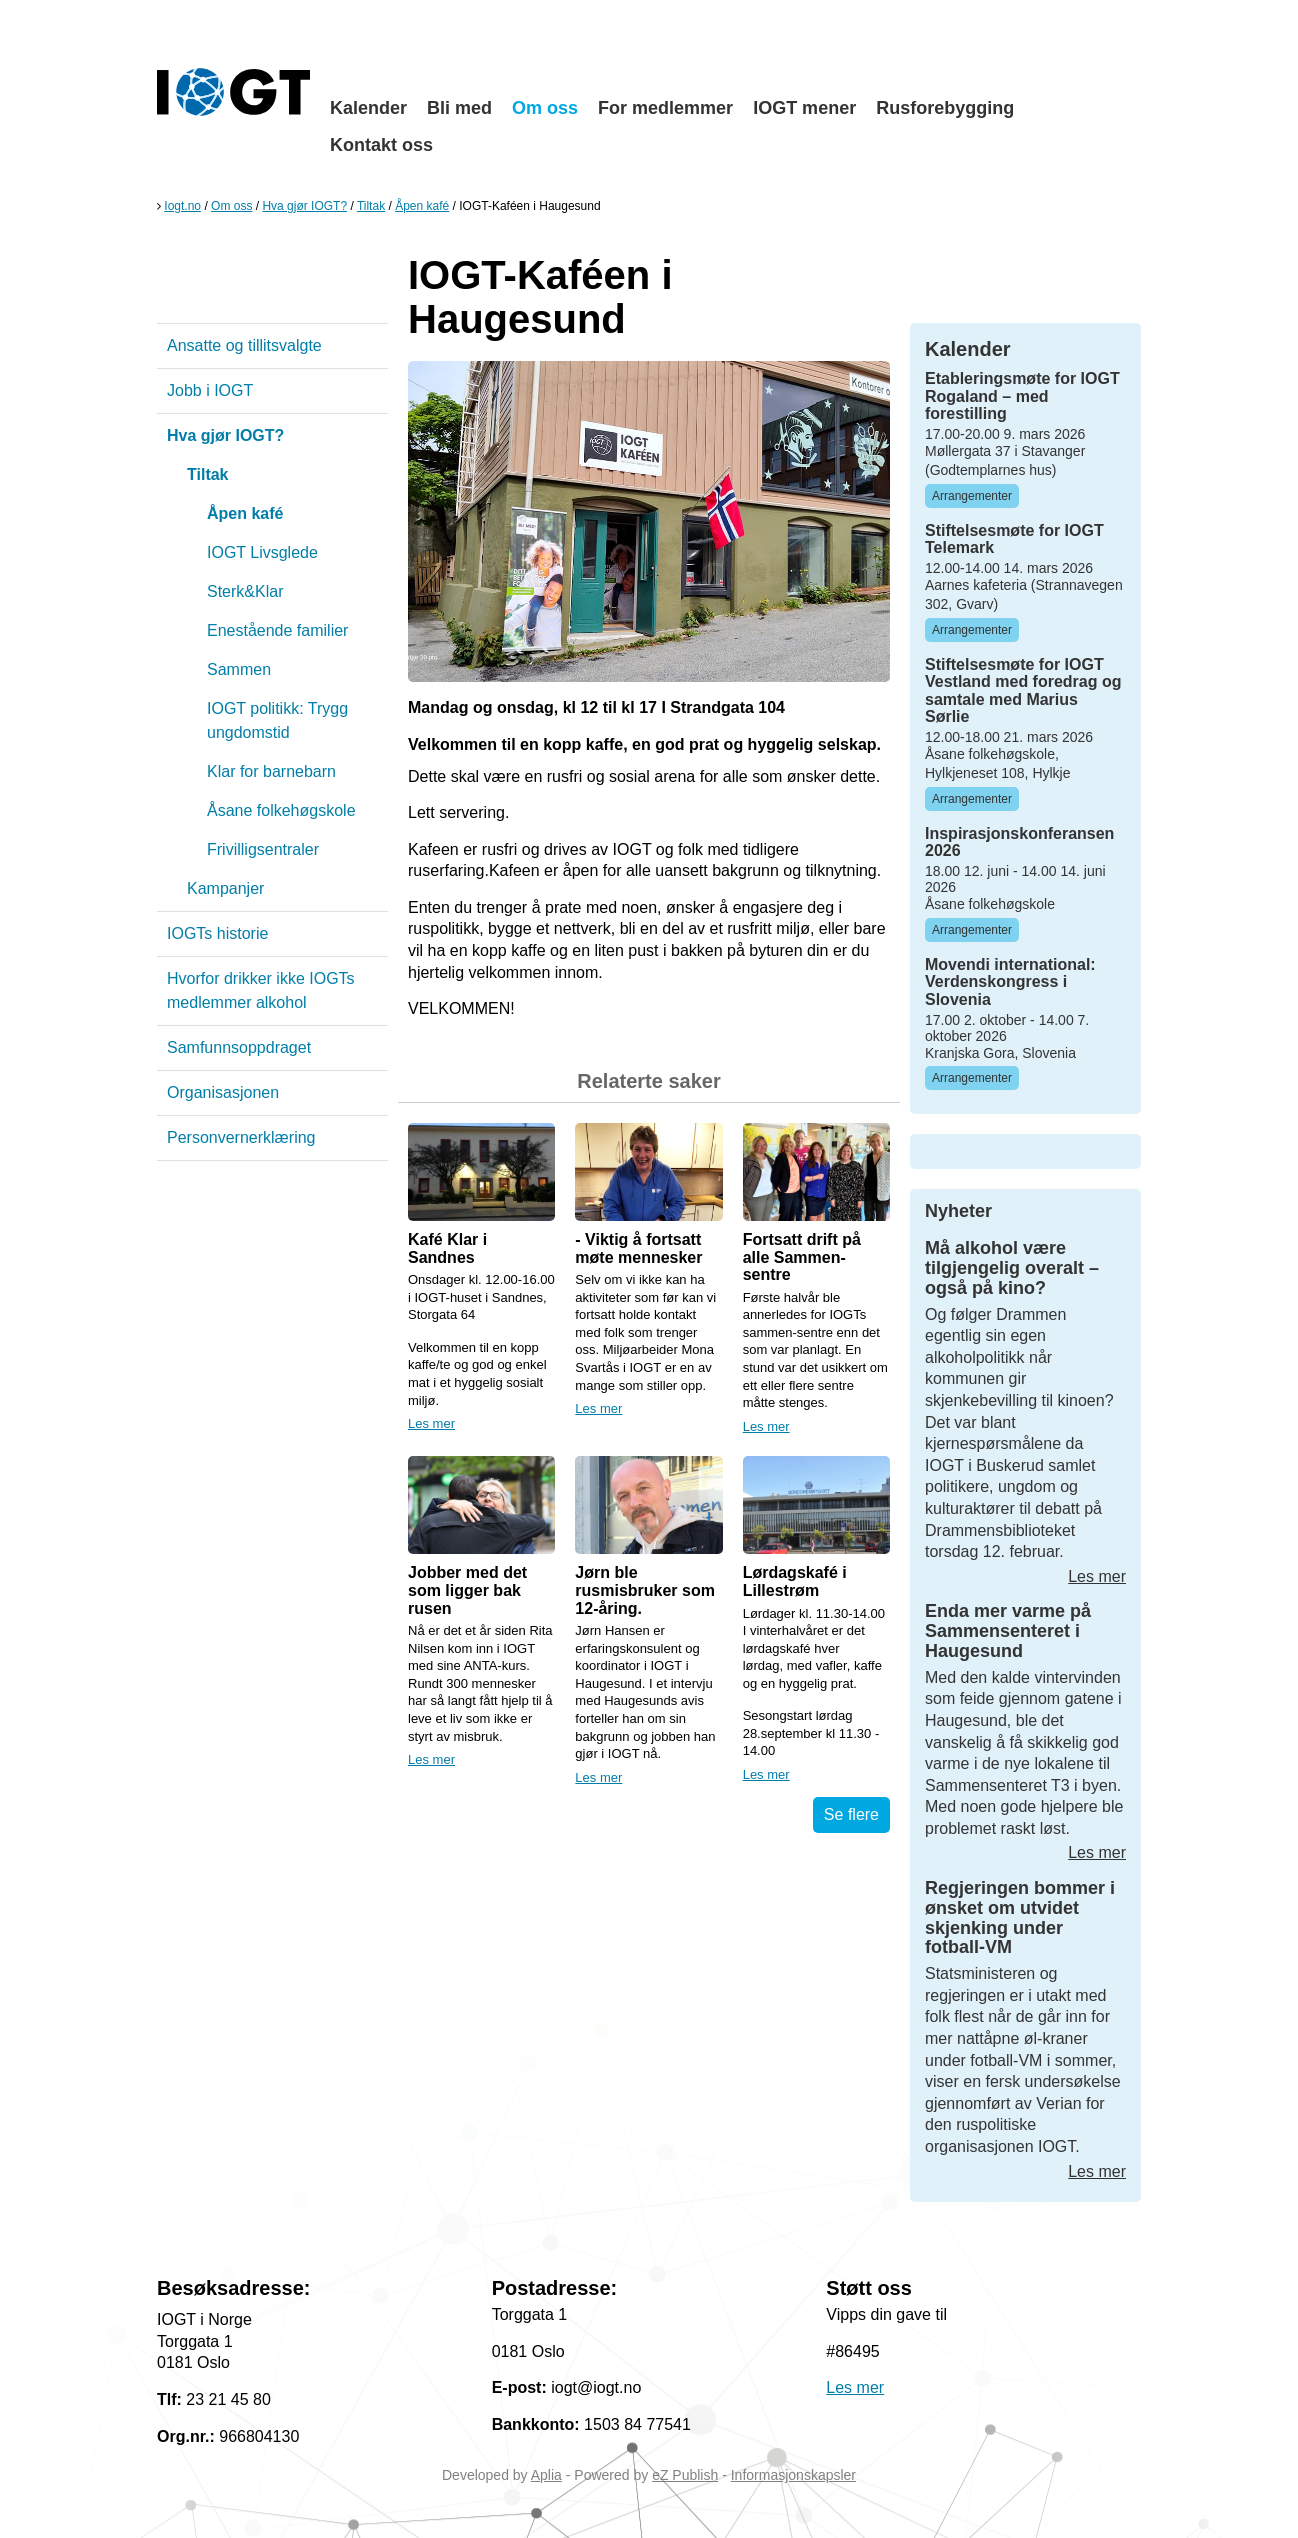 The image size is (1298, 2538). What do you see at coordinates (665, 108) in the screenshot?
I see `For medlemmer` at bounding box center [665, 108].